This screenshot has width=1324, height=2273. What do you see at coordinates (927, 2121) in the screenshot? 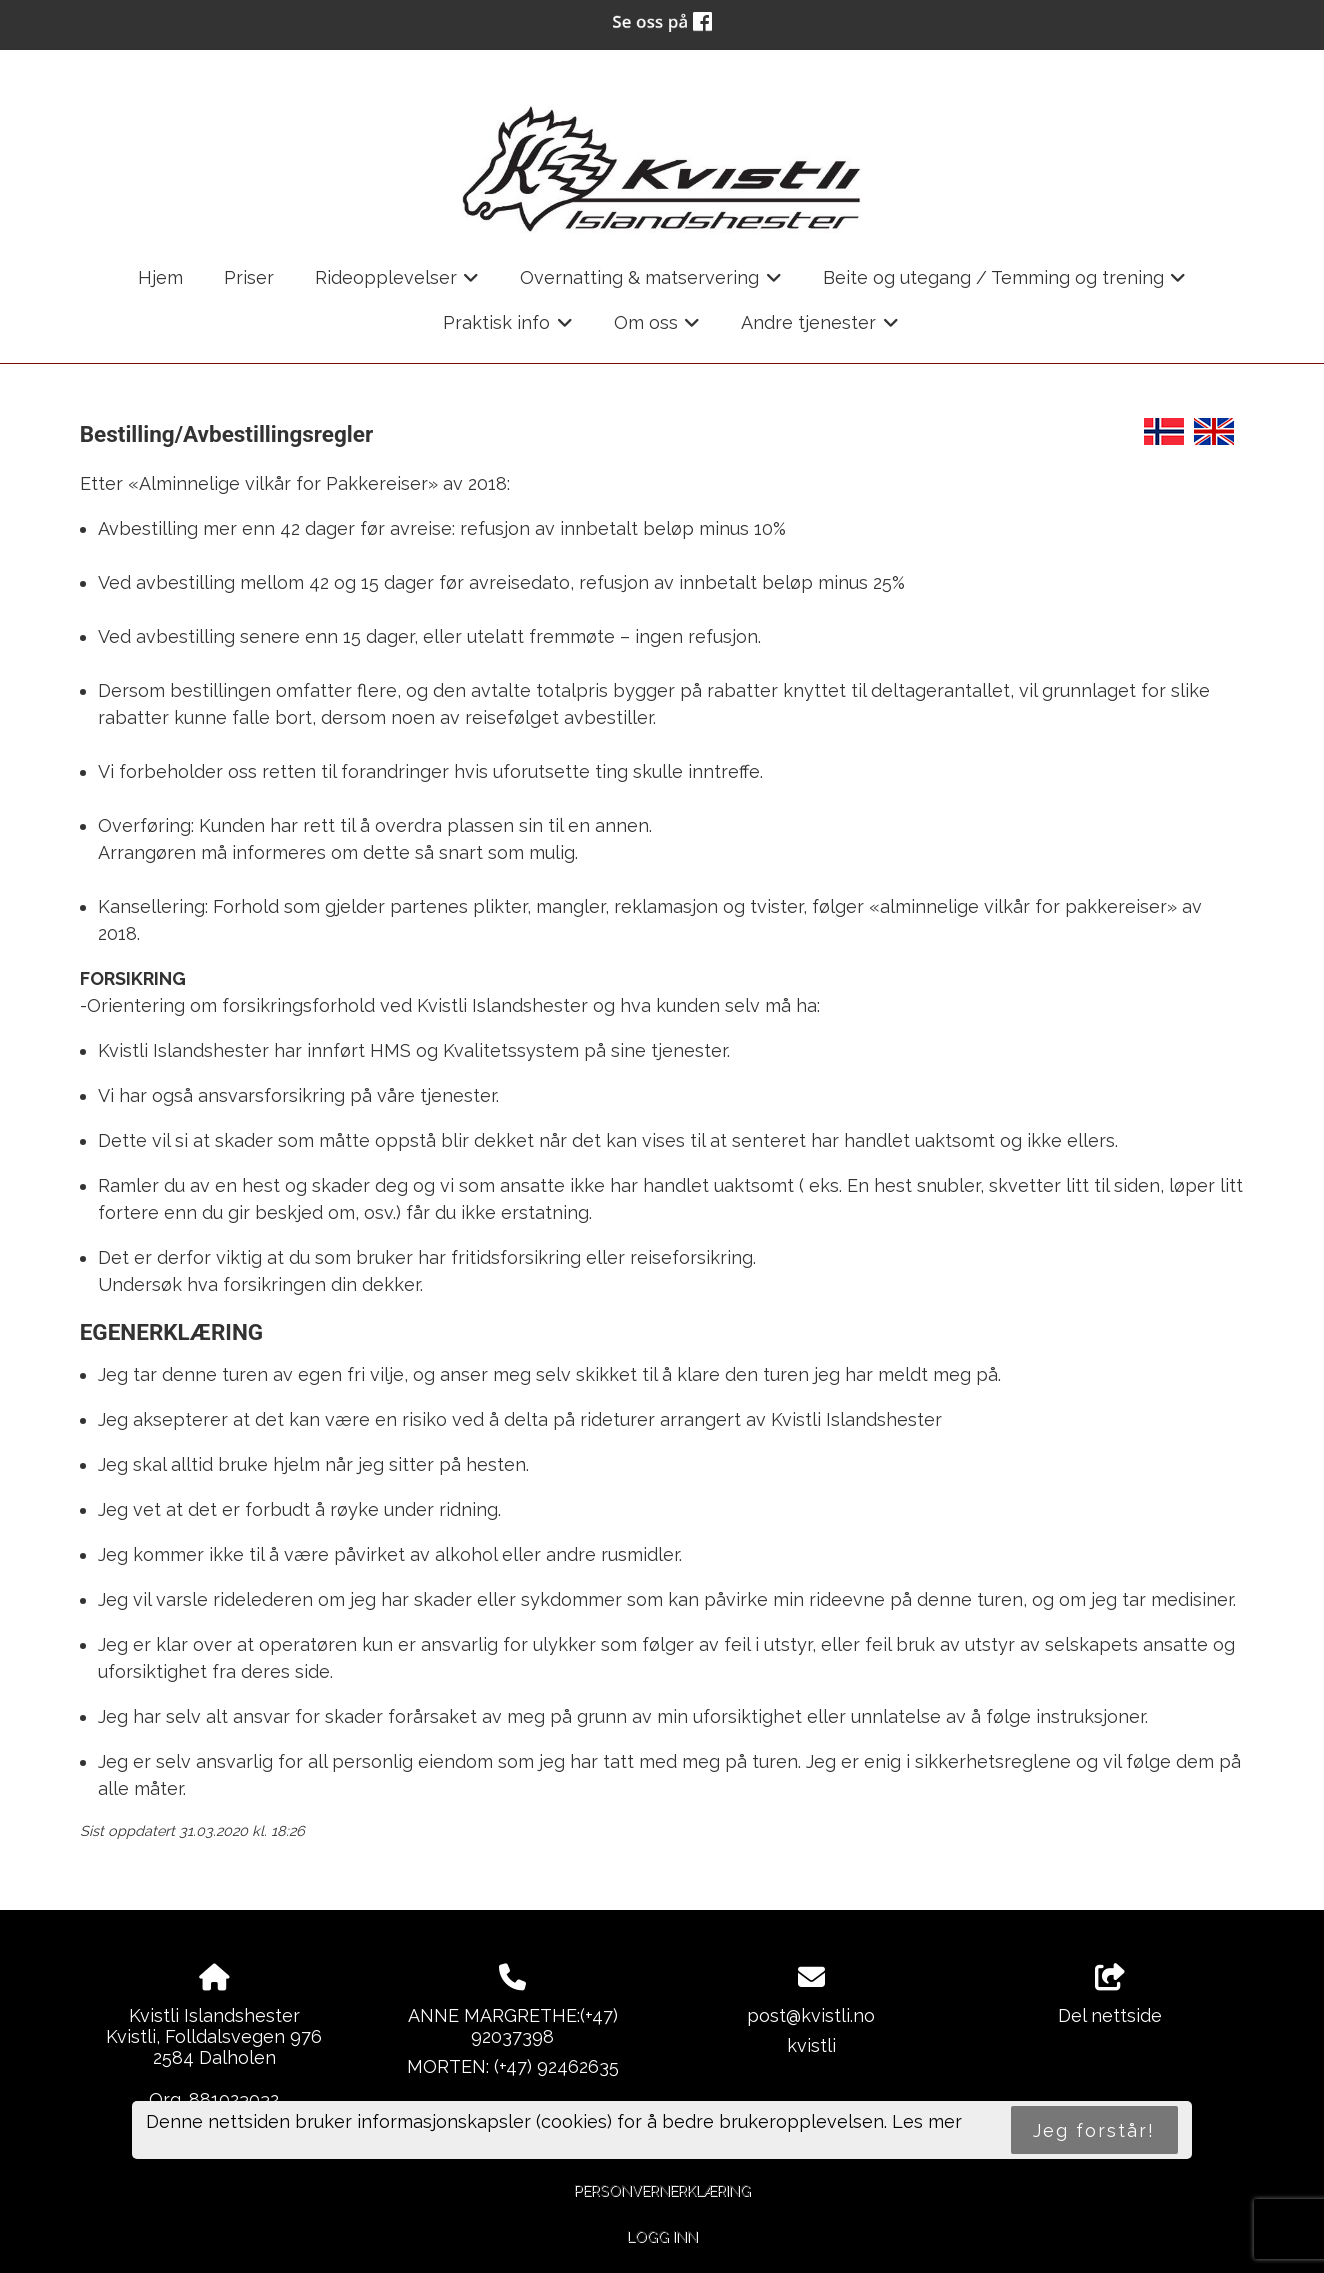
I see `Les mer` at bounding box center [927, 2121].